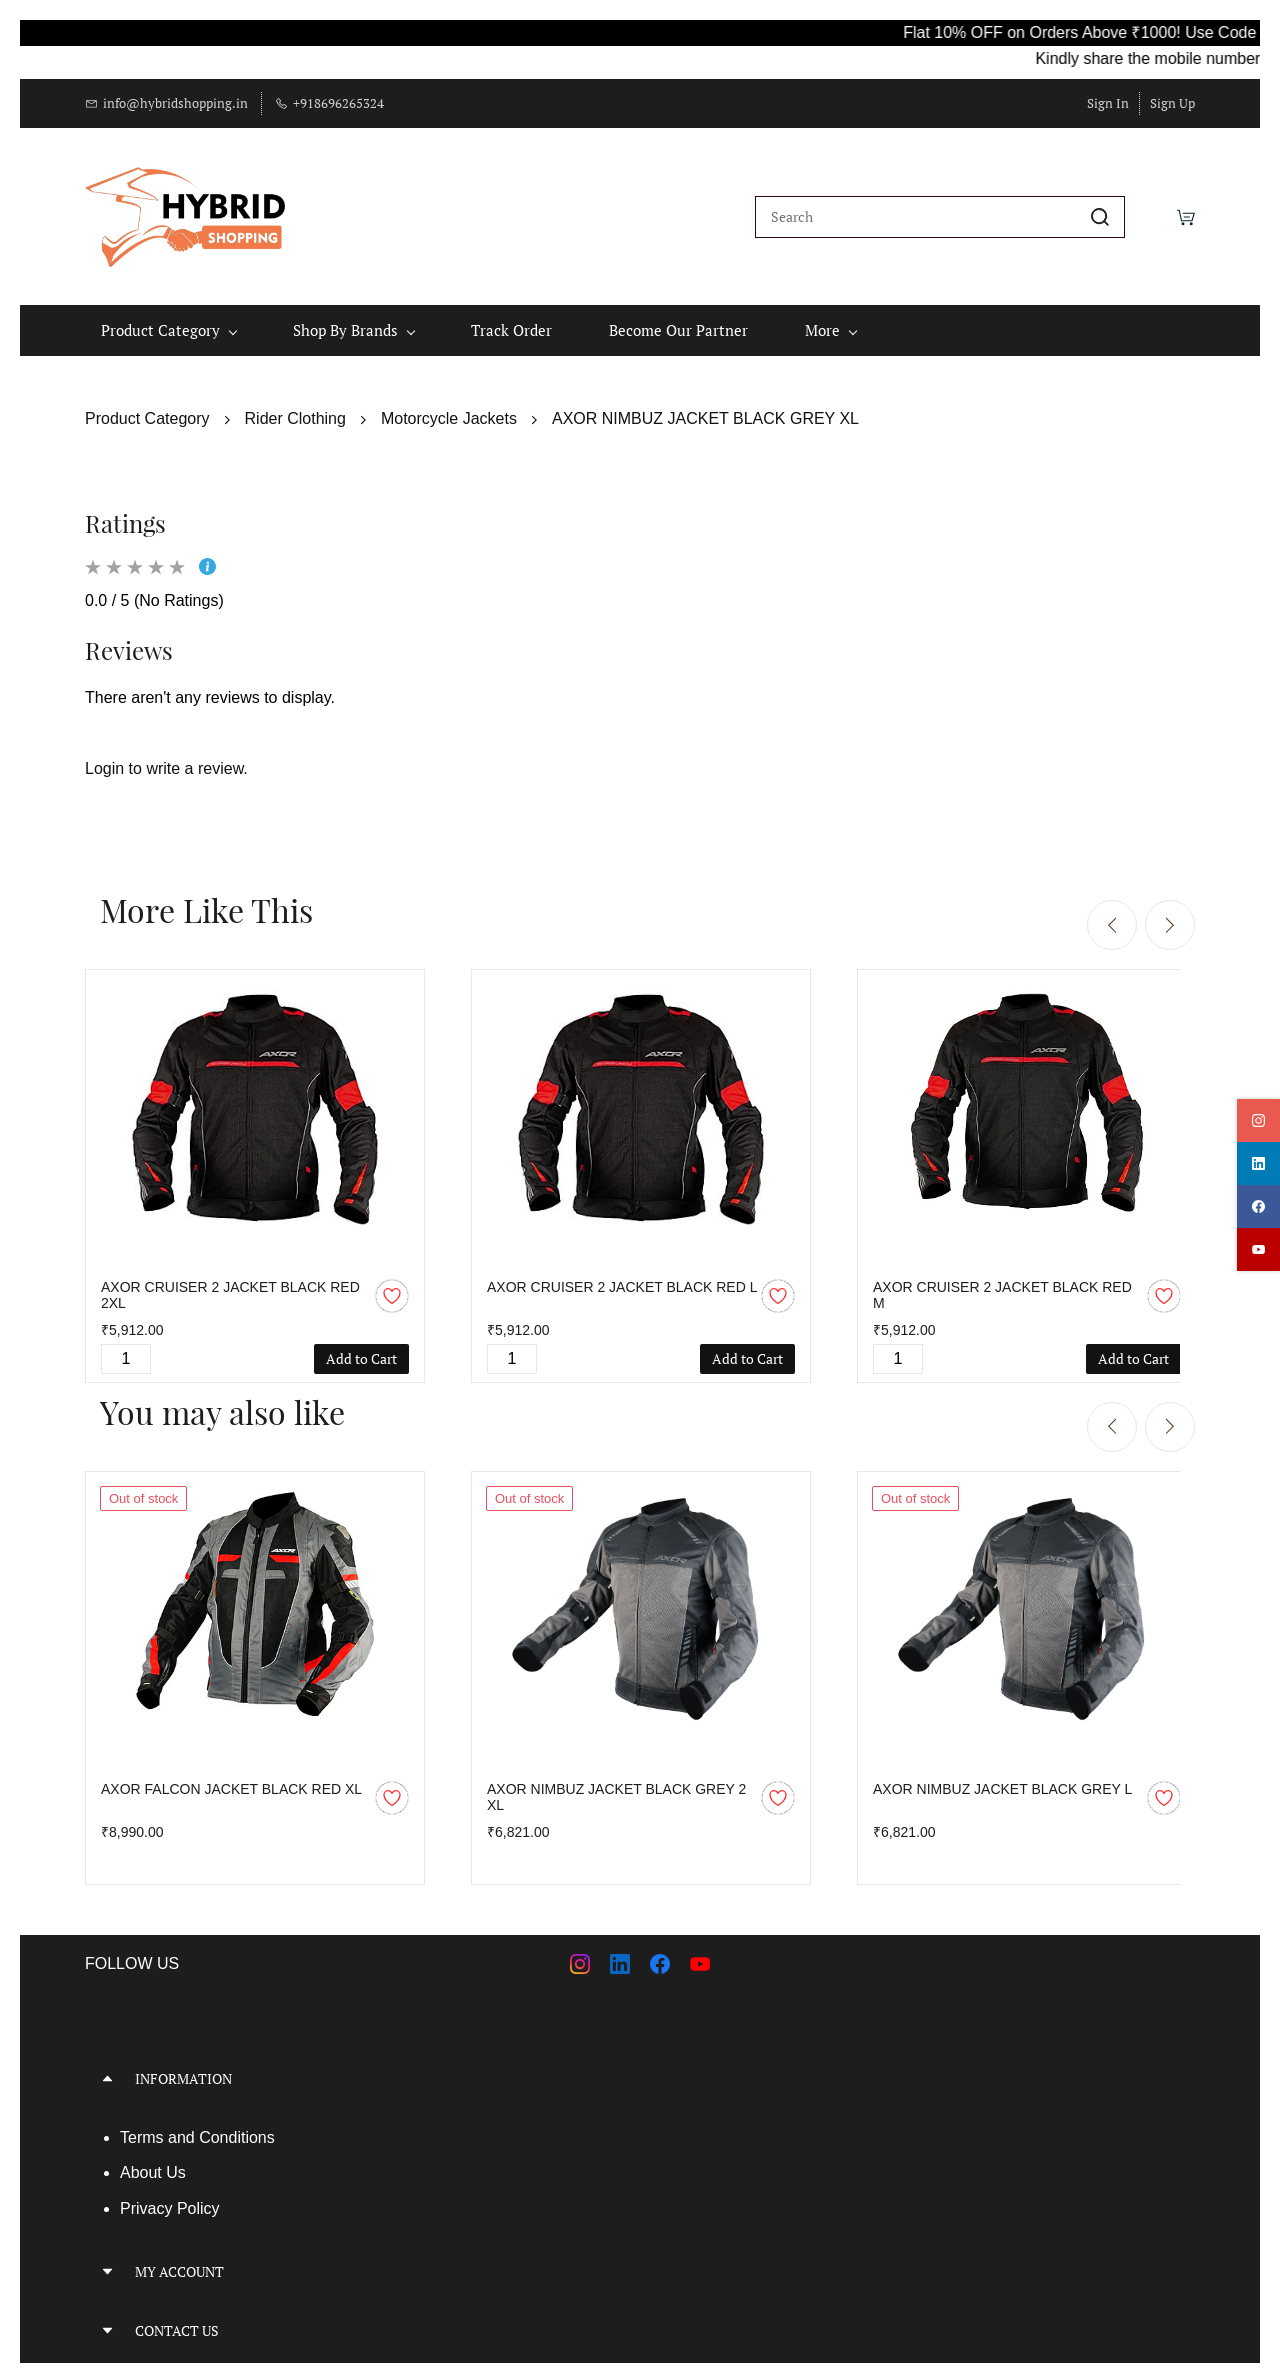 This screenshot has width=1280, height=2370. I want to click on Product Category, so click(147, 405).